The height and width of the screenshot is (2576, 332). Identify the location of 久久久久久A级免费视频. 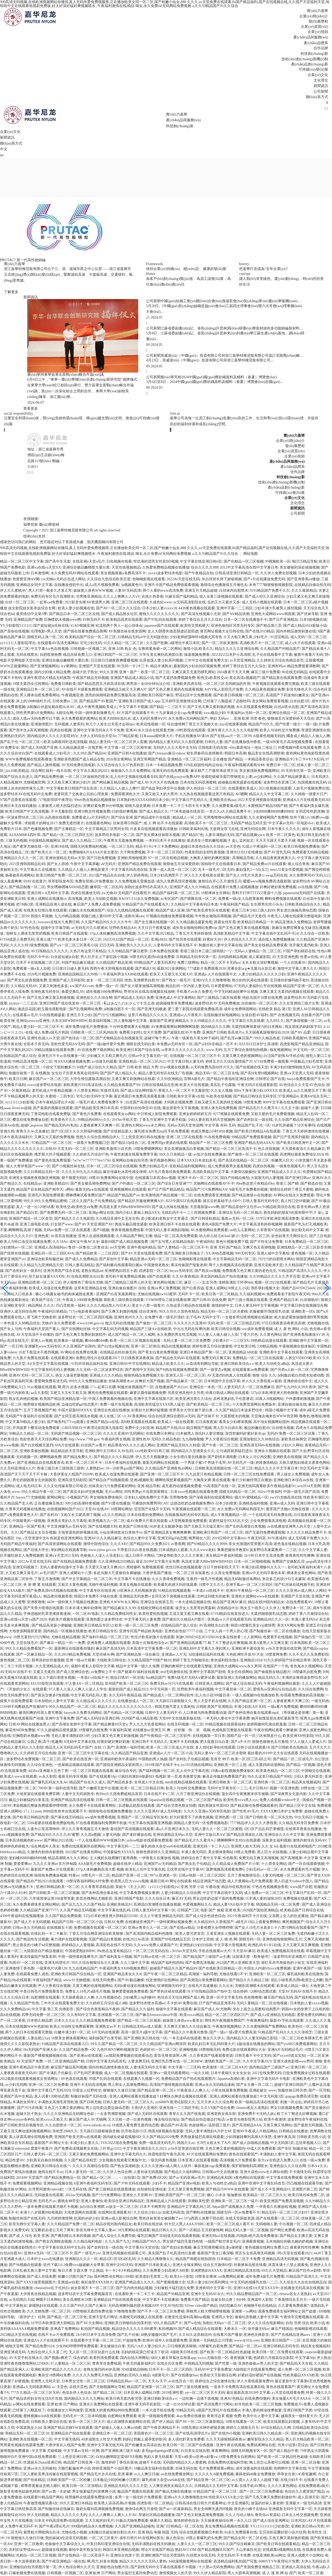
(214, 2474).